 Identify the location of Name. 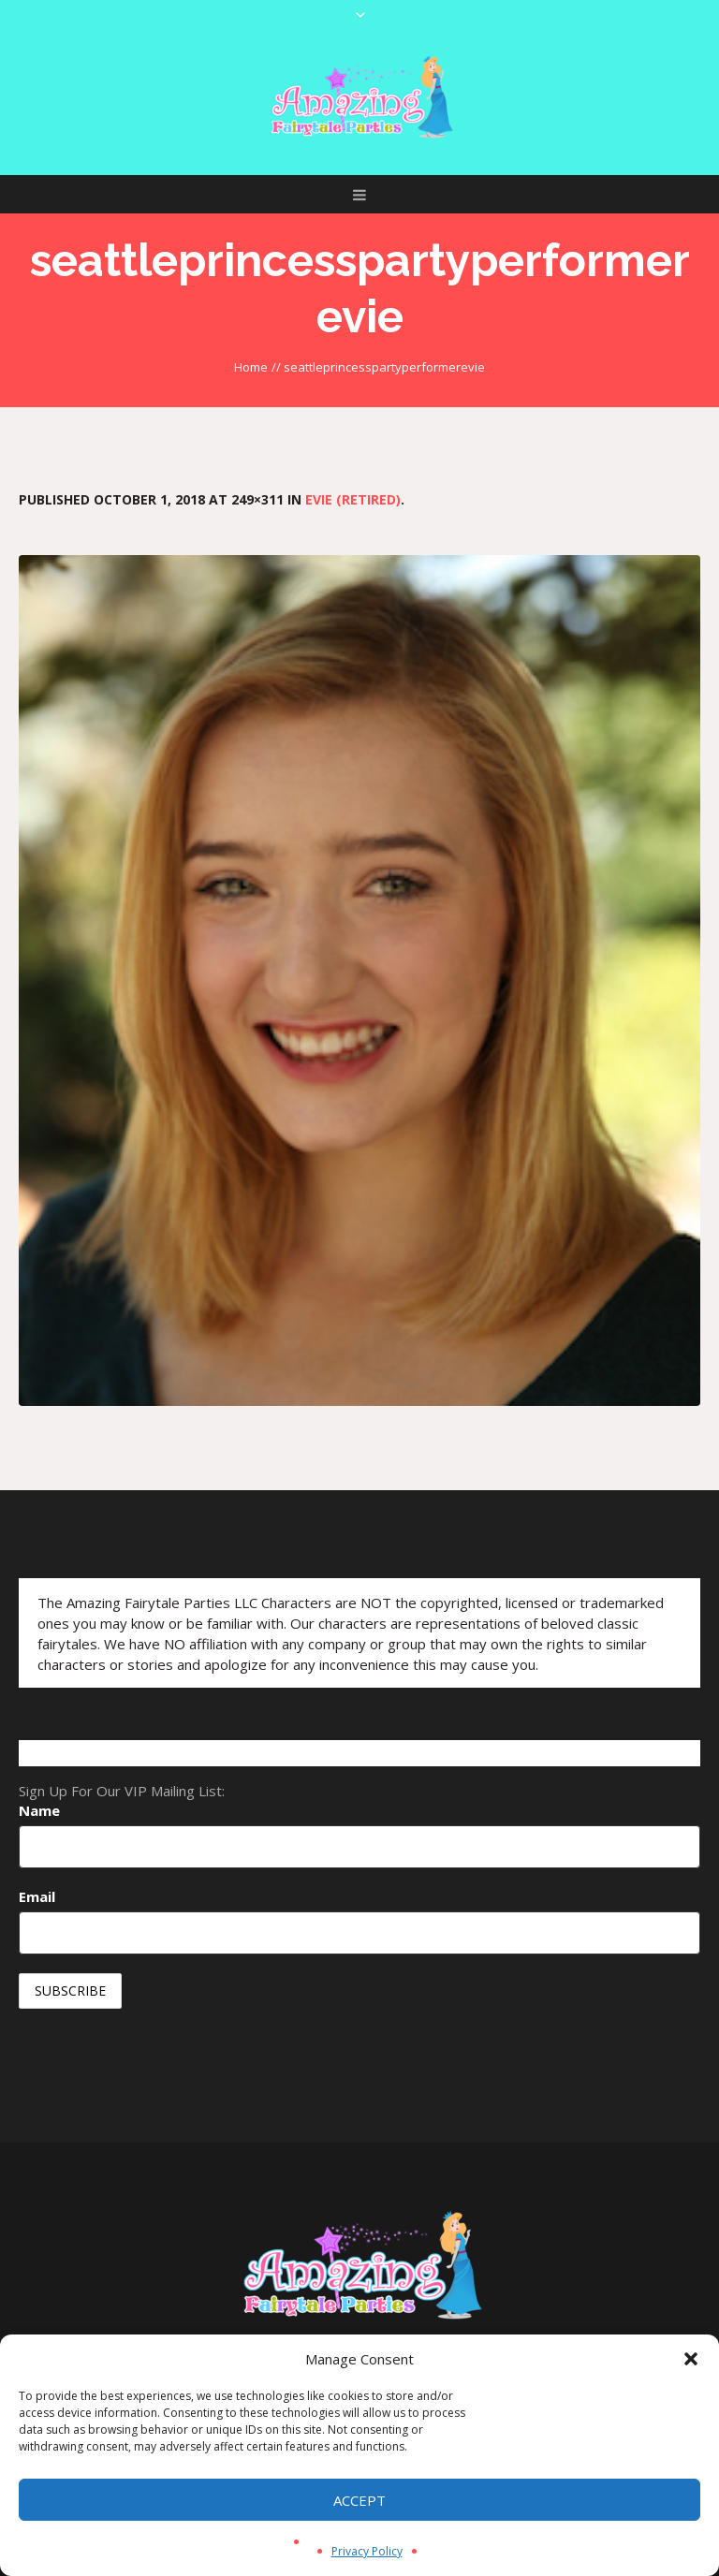
(39, 1810).